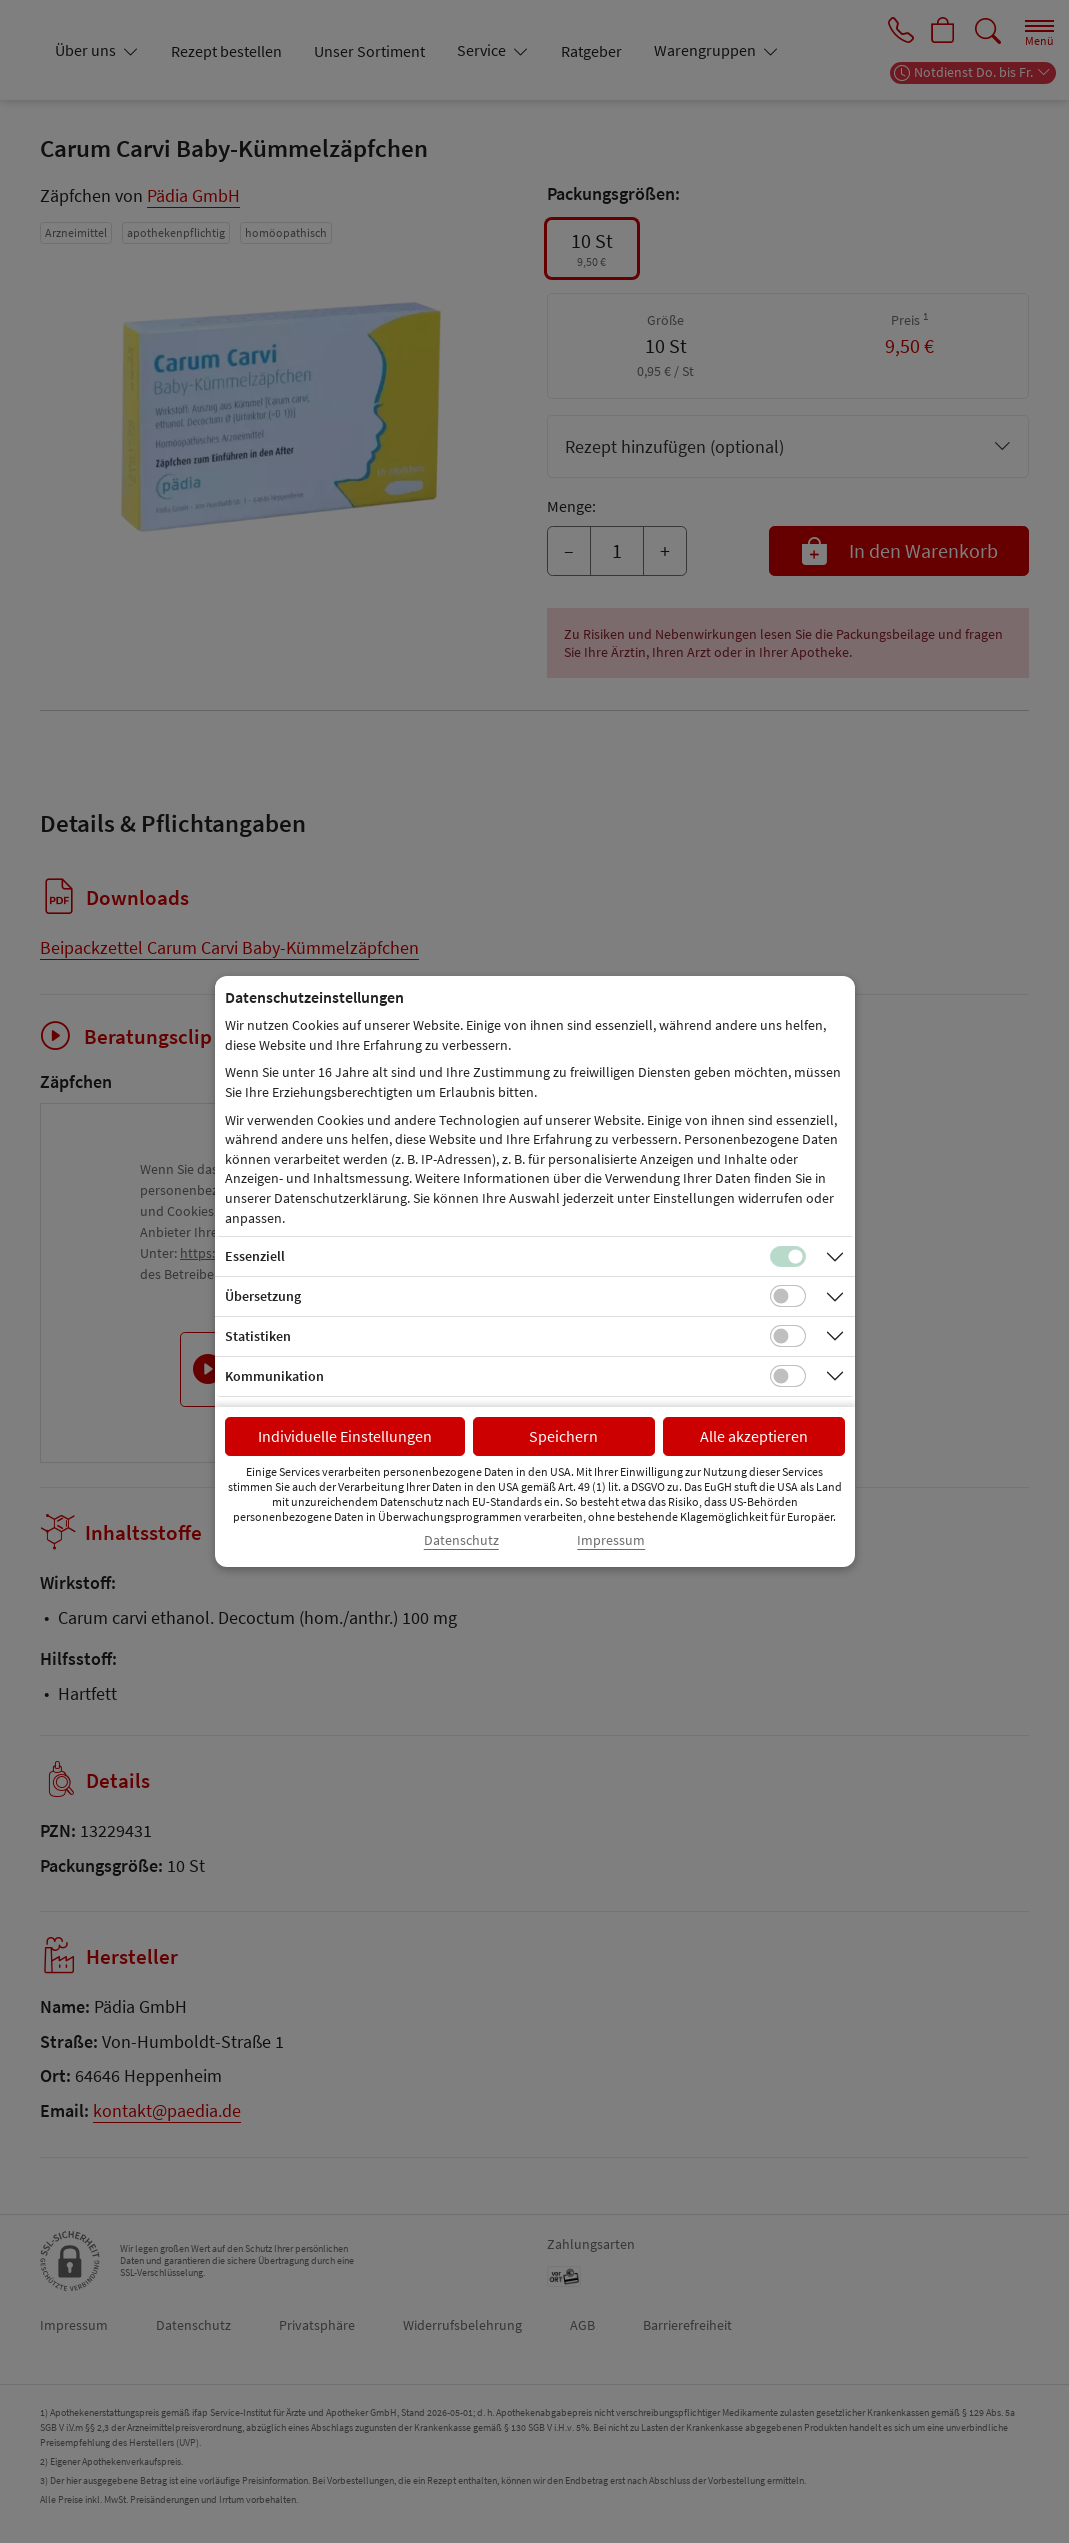 The image size is (1069, 2543). What do you see at coordinates (788, 1296) in the screenshot?
I see `[Checkbox für Übersetzungs-Cookies]` at bounding box center [788, 1296].